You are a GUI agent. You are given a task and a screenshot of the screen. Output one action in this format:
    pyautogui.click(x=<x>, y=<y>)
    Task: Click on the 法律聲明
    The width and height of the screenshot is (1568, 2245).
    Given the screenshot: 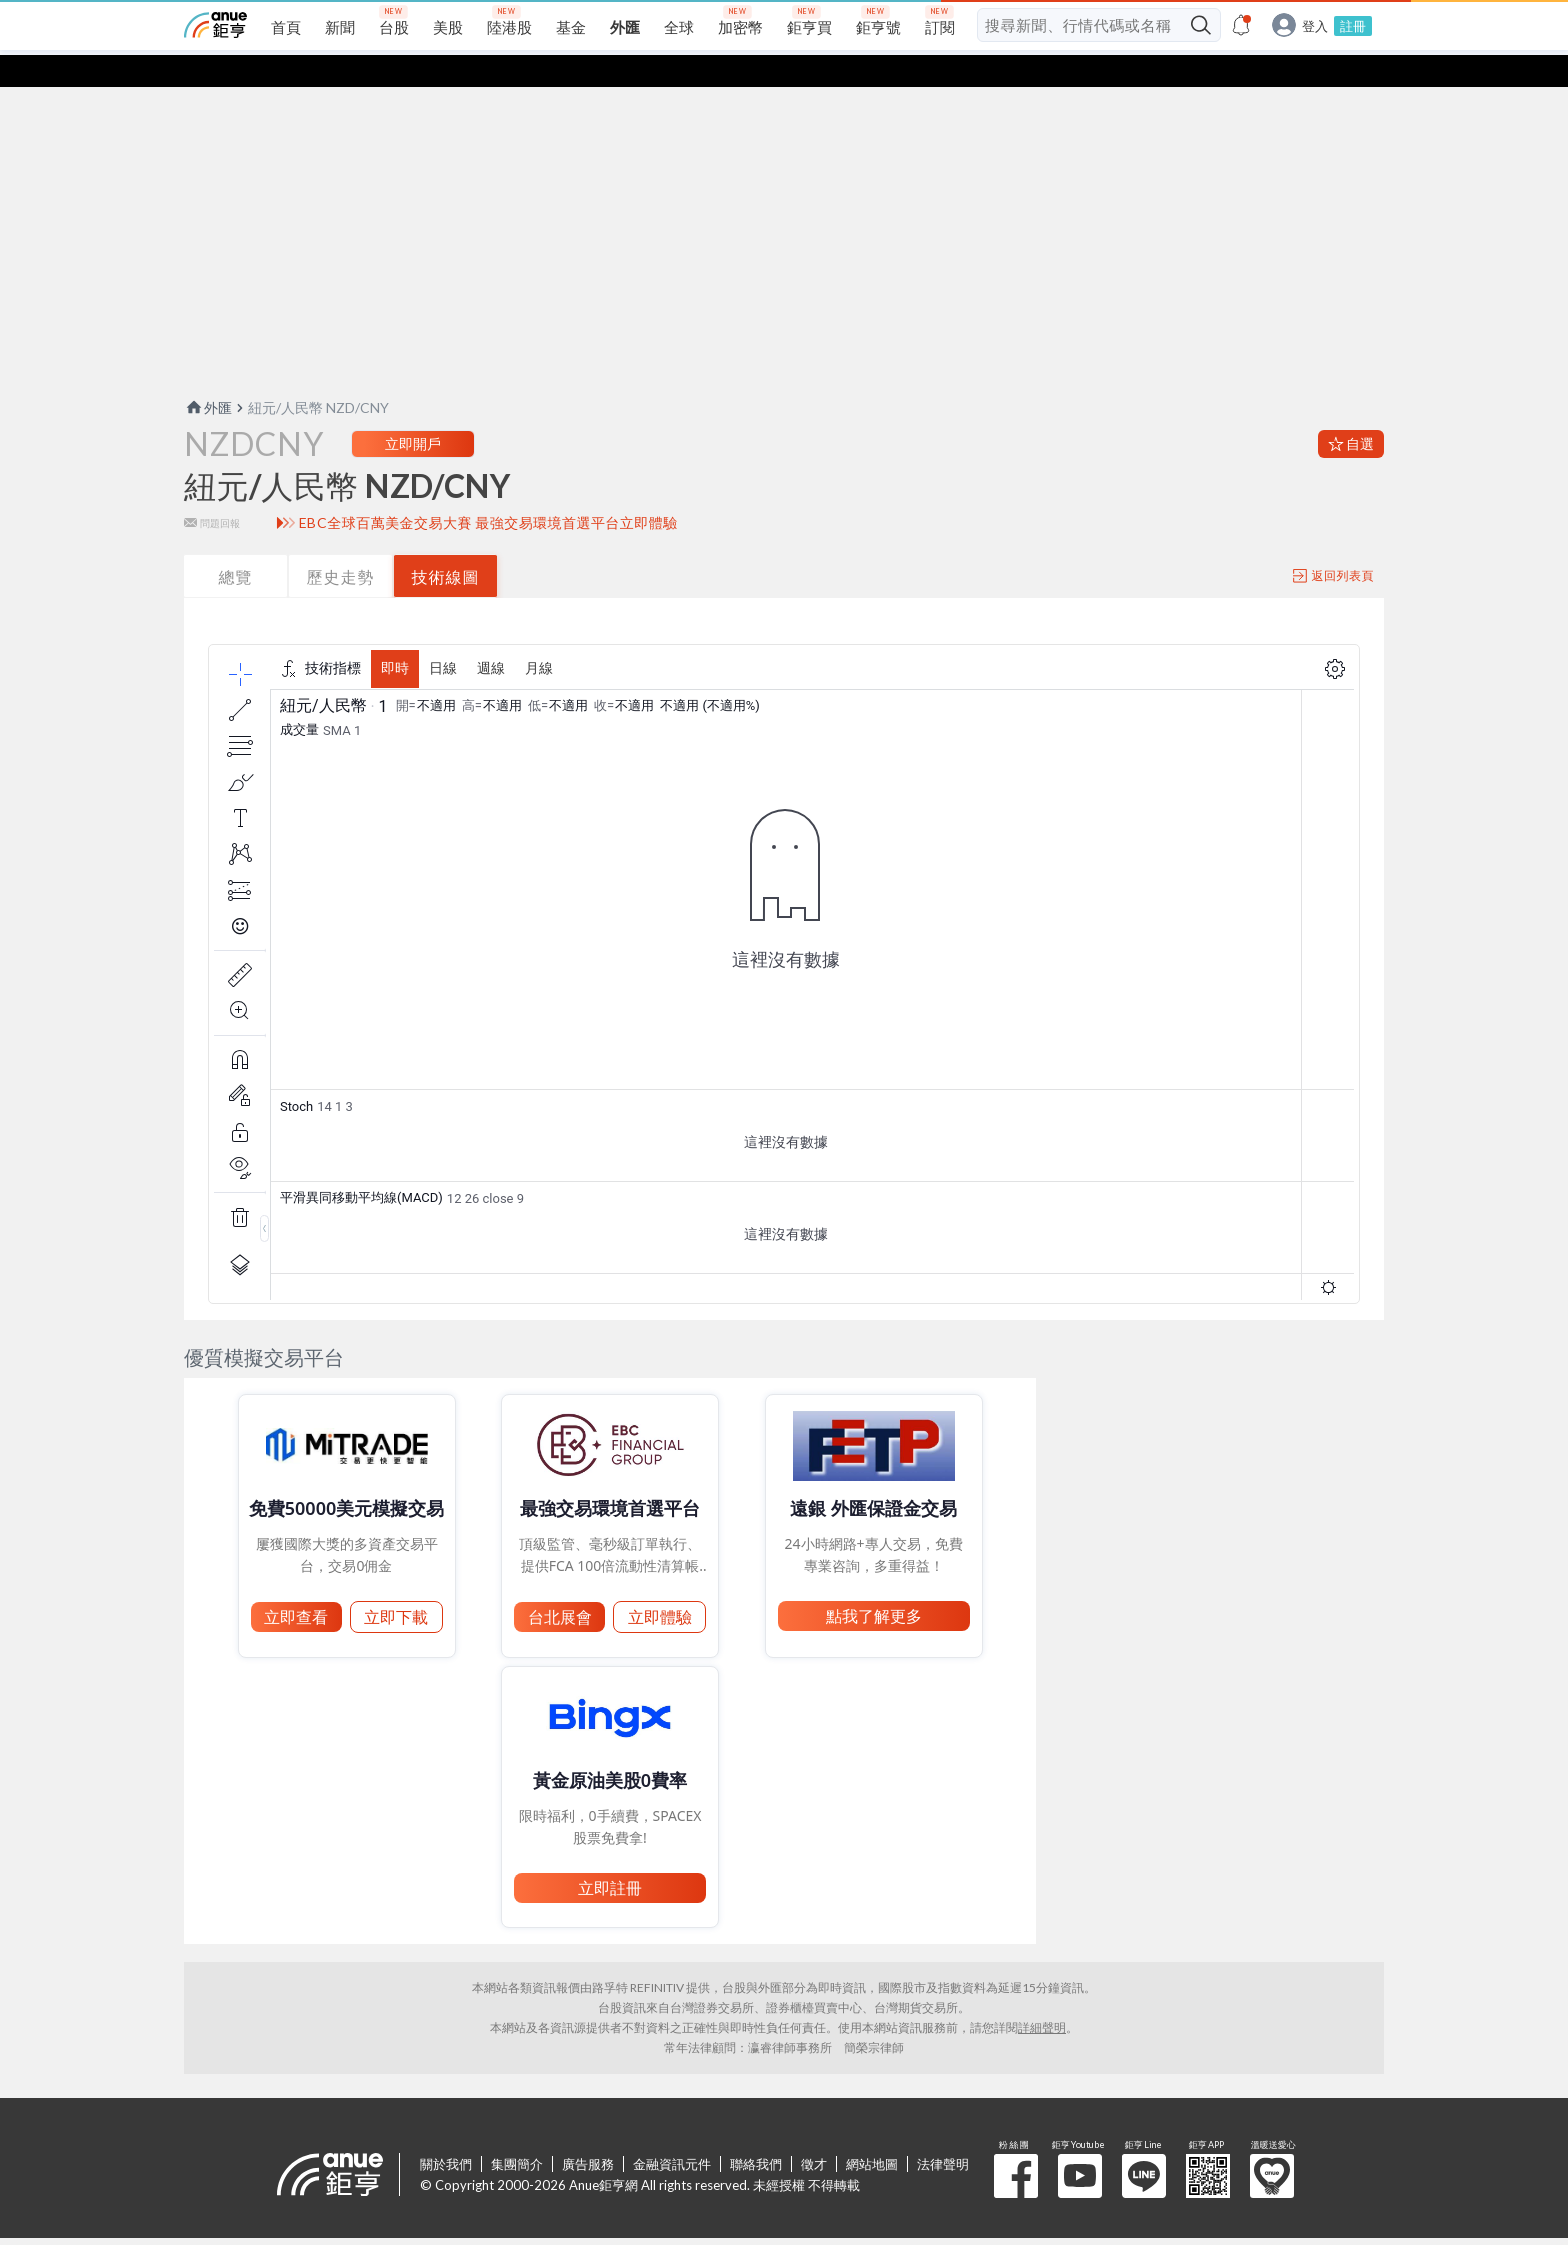 What is the action you would take?
    pyautogui.click(x=943, y=2132)
    